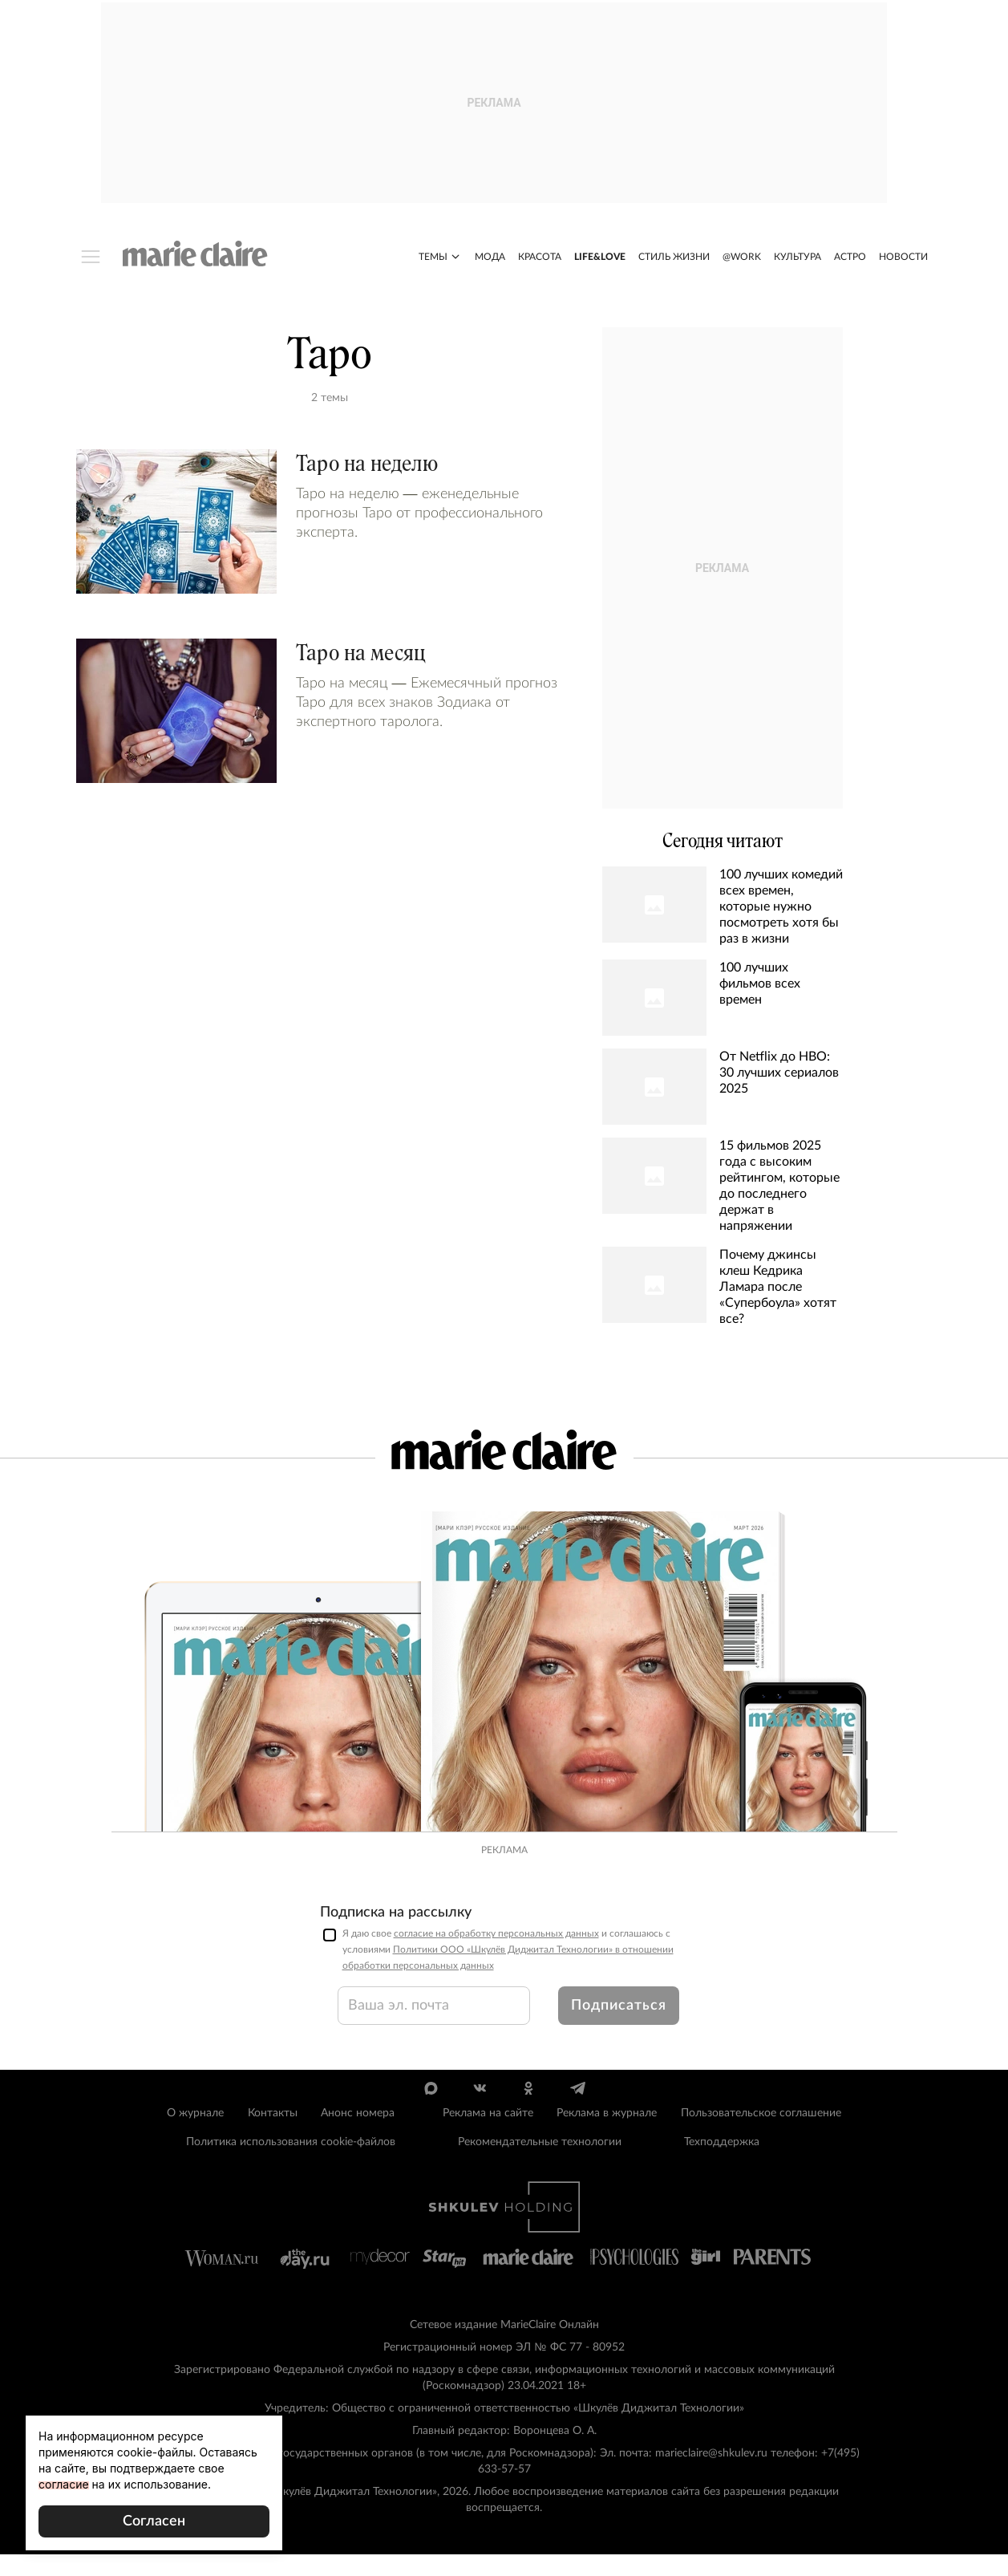  Describe the element at coordinates (607, 2135) in the screenshot. I see `Реклама в журнале` at that location.